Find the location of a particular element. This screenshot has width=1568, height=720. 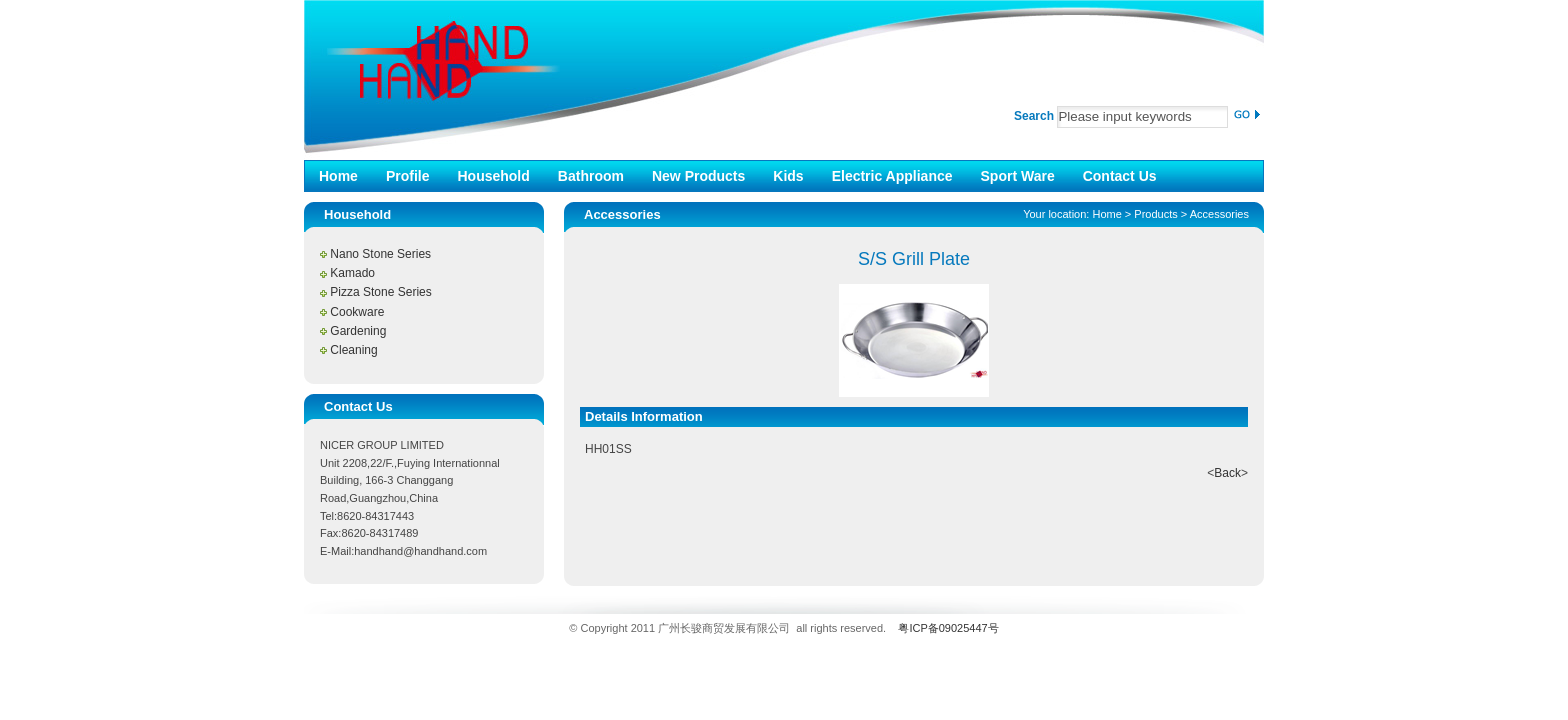

Cleaning is located at coordinates (353, 350).